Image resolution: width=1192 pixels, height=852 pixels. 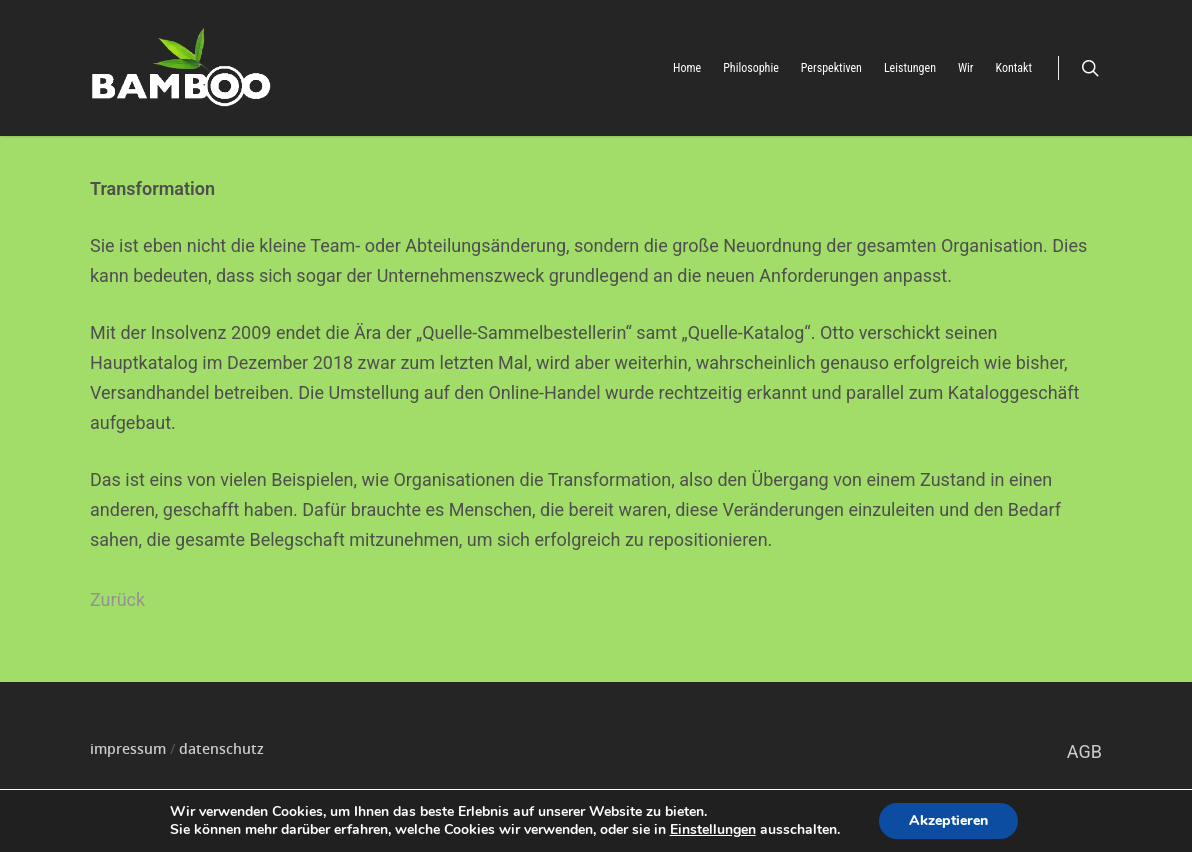 What do you see at coordinates (948, 820) in the screenshot?
I see `Akzeptieren` at bounding box center [948, 820].